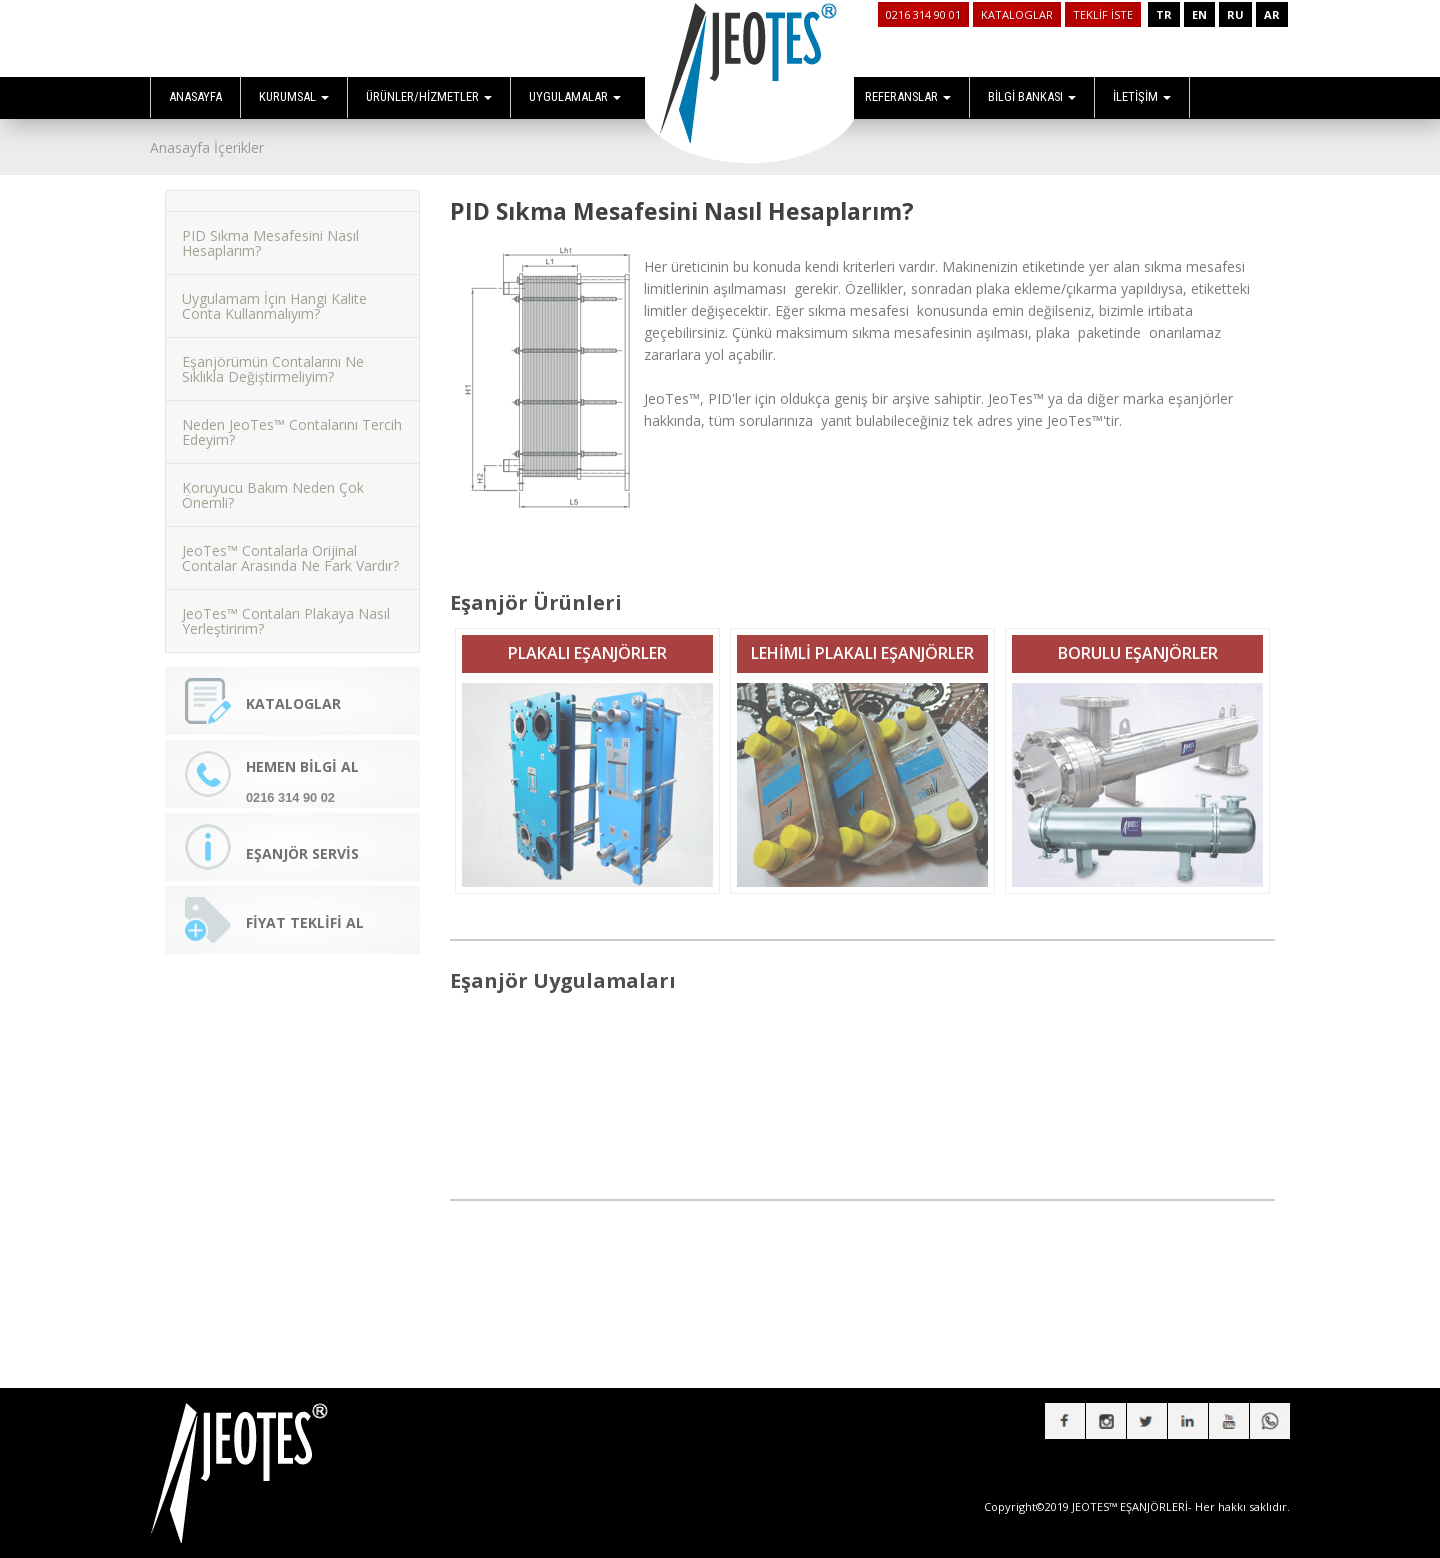  Describe the element at coordinates (923, 14) in the screenshot. I see `0216 314 90 01` at that location.